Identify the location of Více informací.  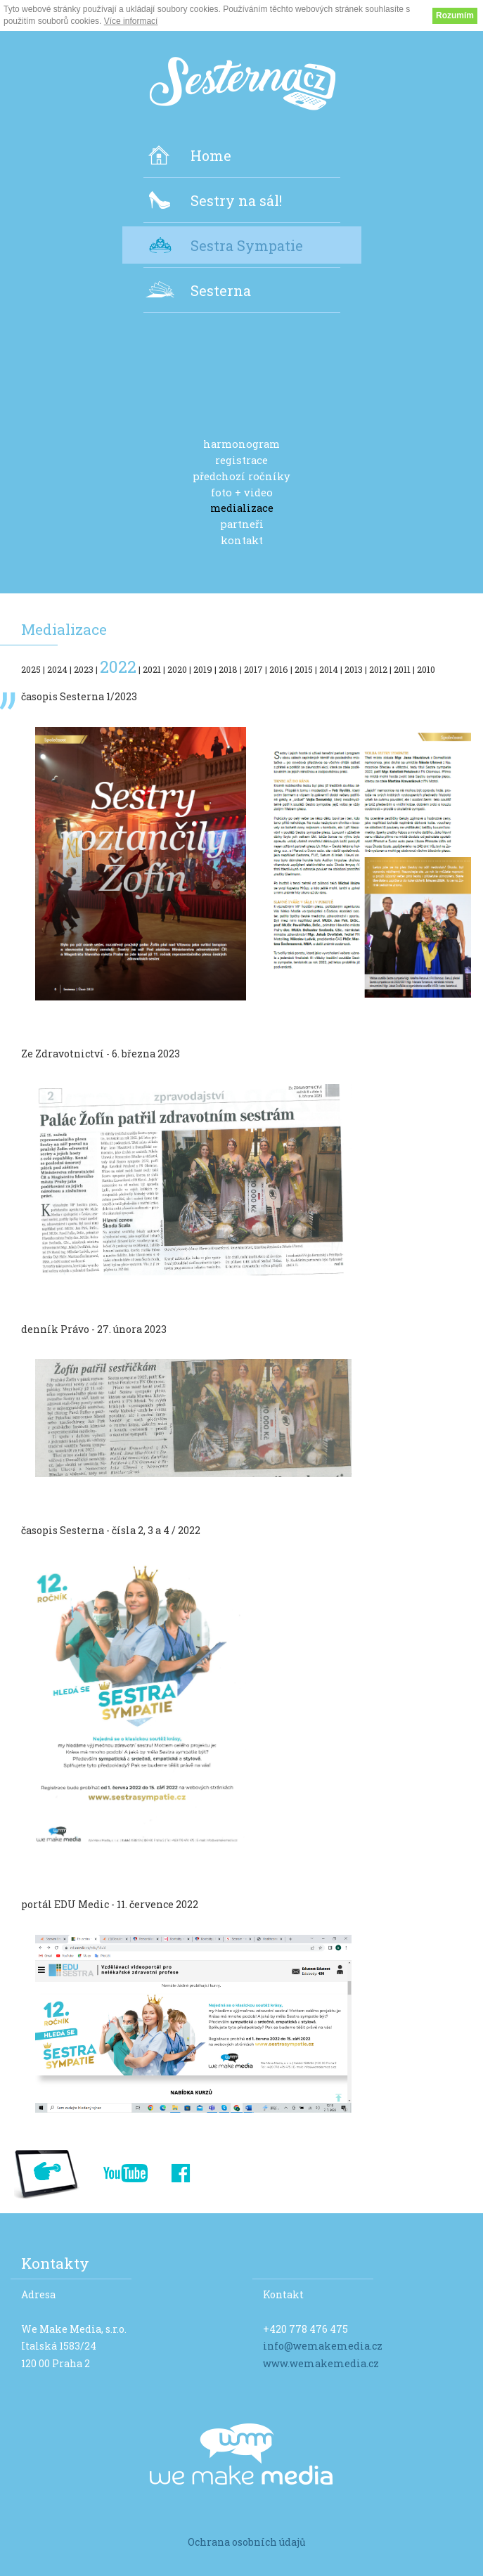
(131, 21).